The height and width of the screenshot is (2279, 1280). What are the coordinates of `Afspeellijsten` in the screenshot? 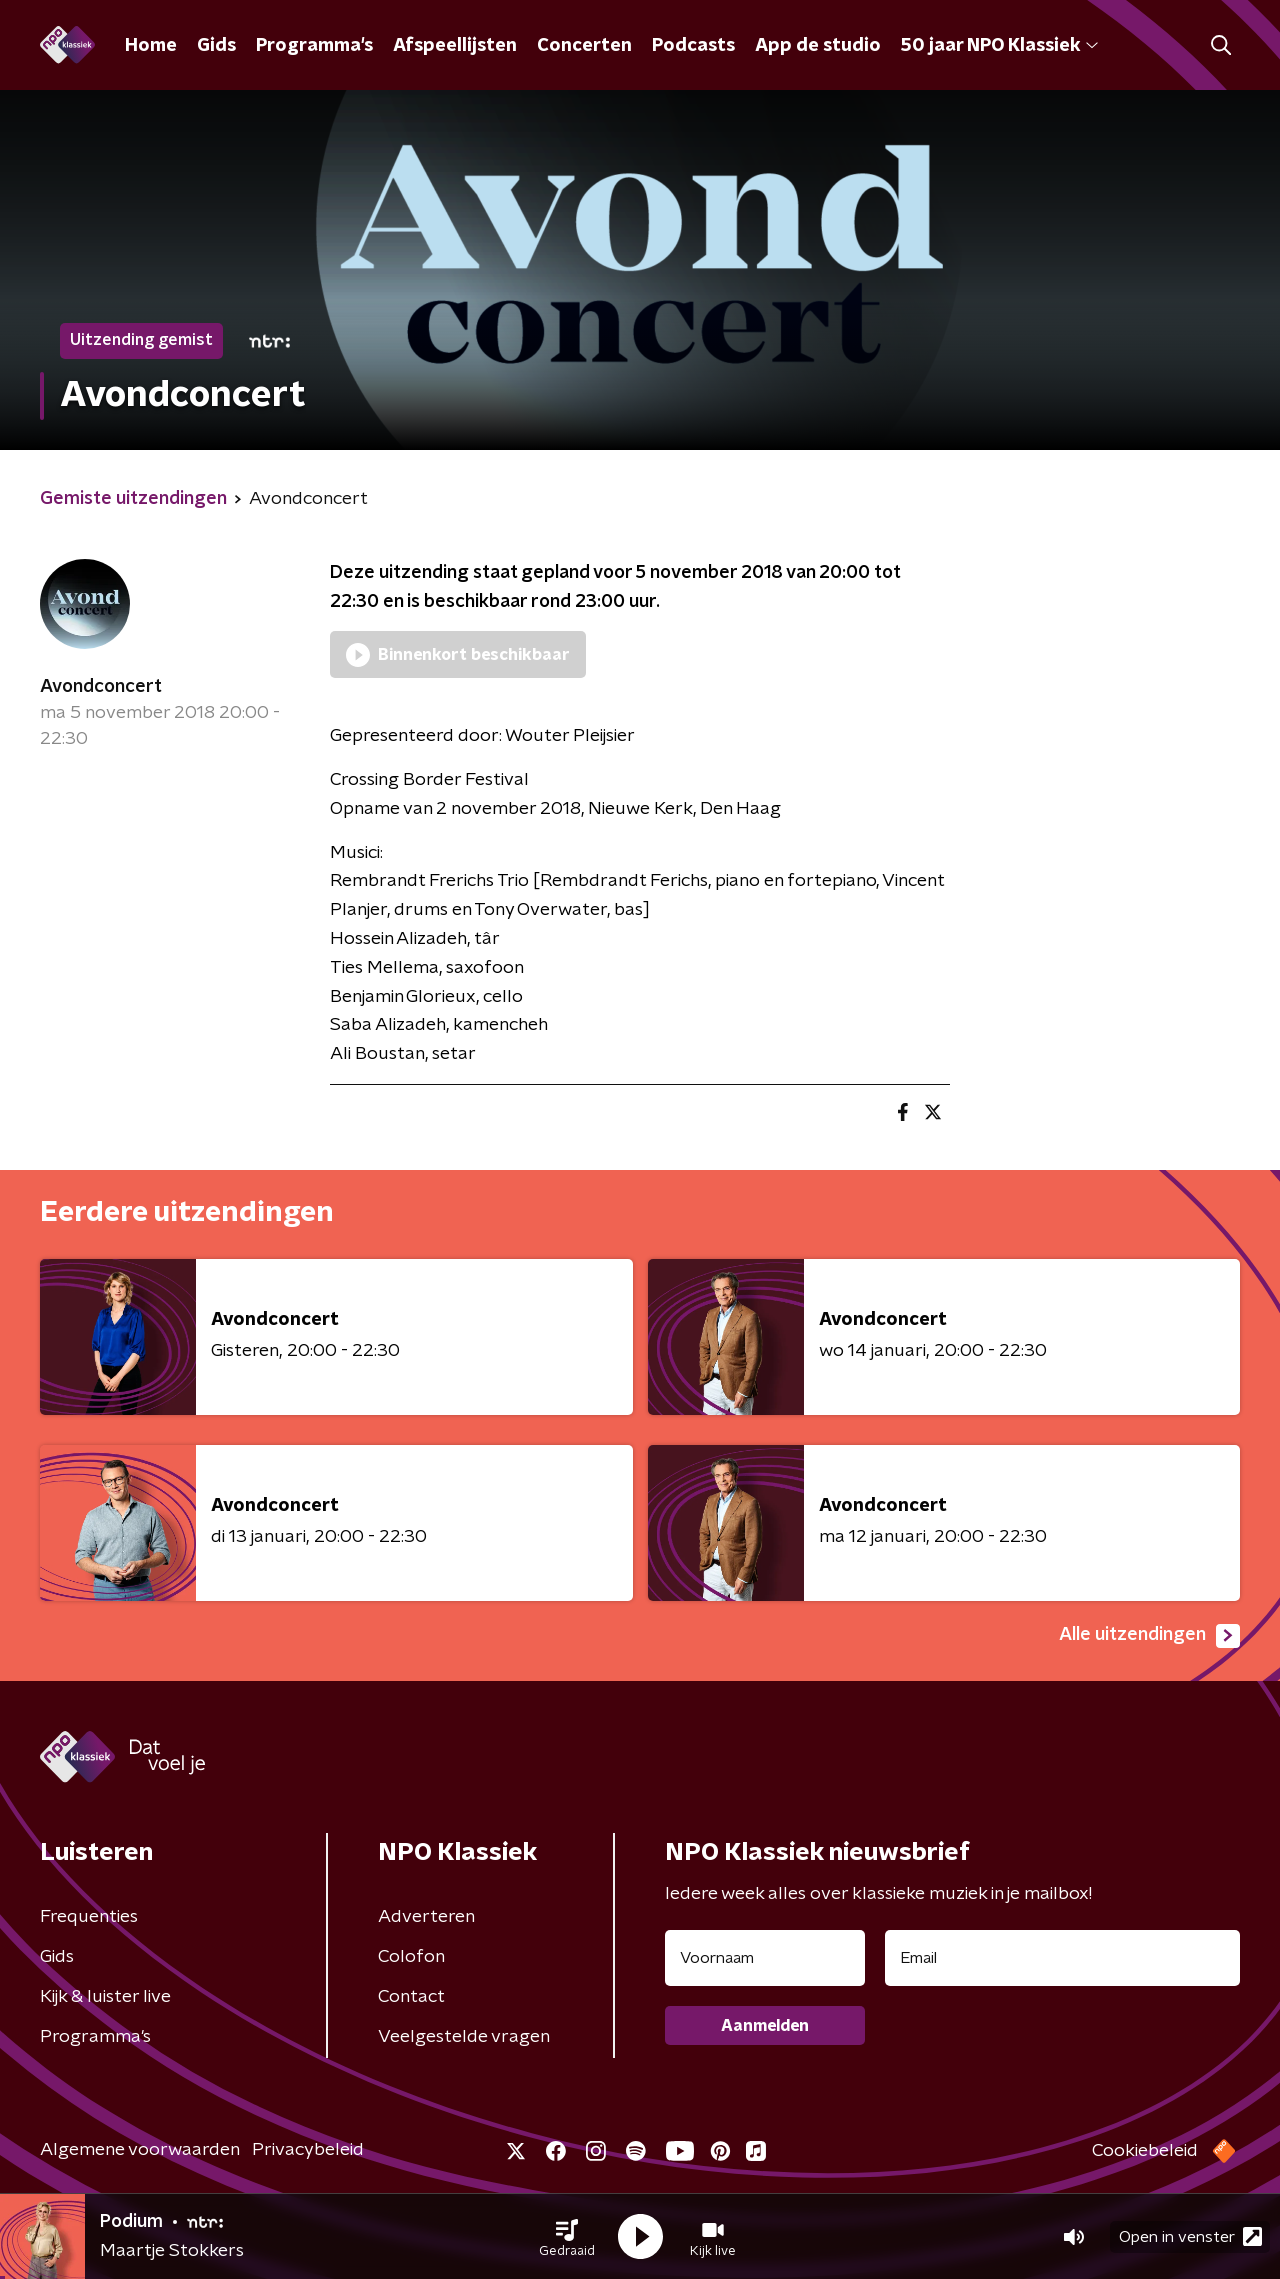 It's located at (455, 46).